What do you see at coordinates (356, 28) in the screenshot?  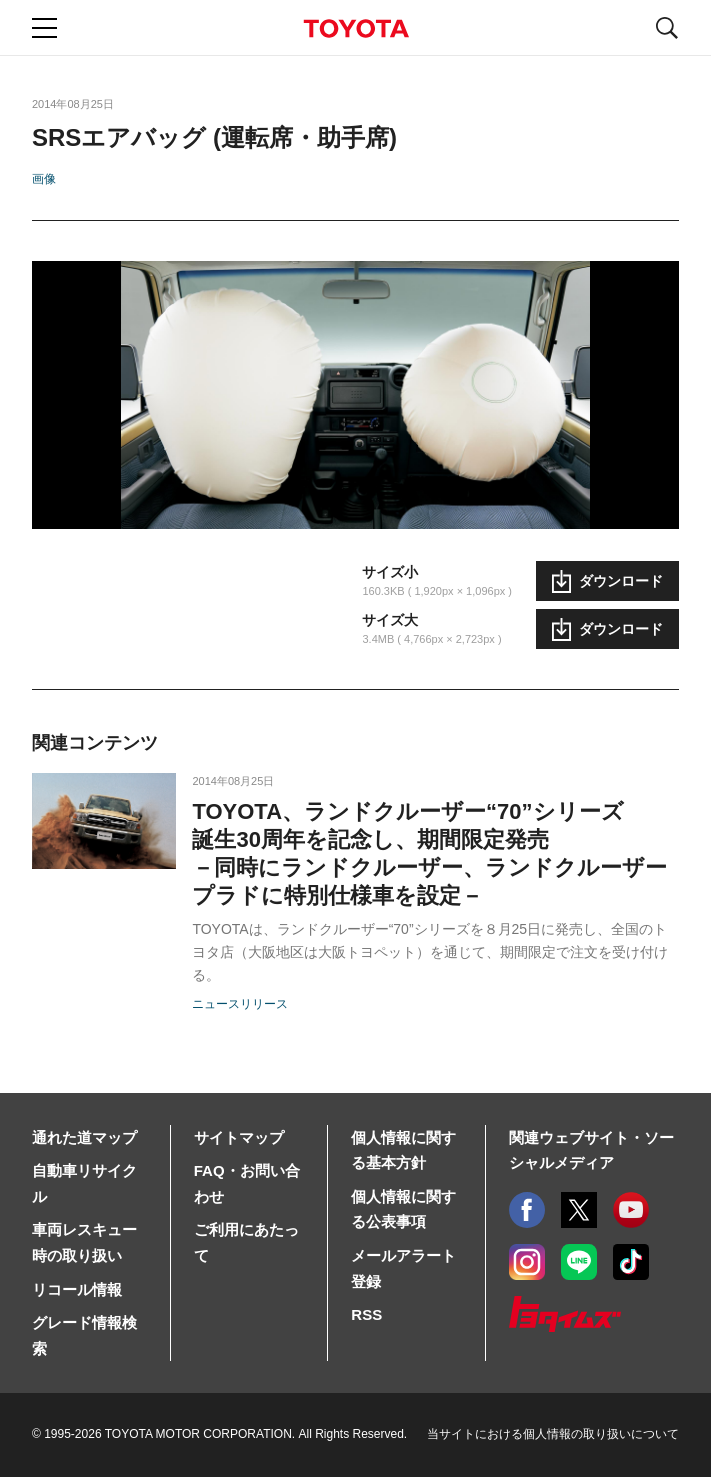 I see `TOYOTA` at bounding box center [356, 28].